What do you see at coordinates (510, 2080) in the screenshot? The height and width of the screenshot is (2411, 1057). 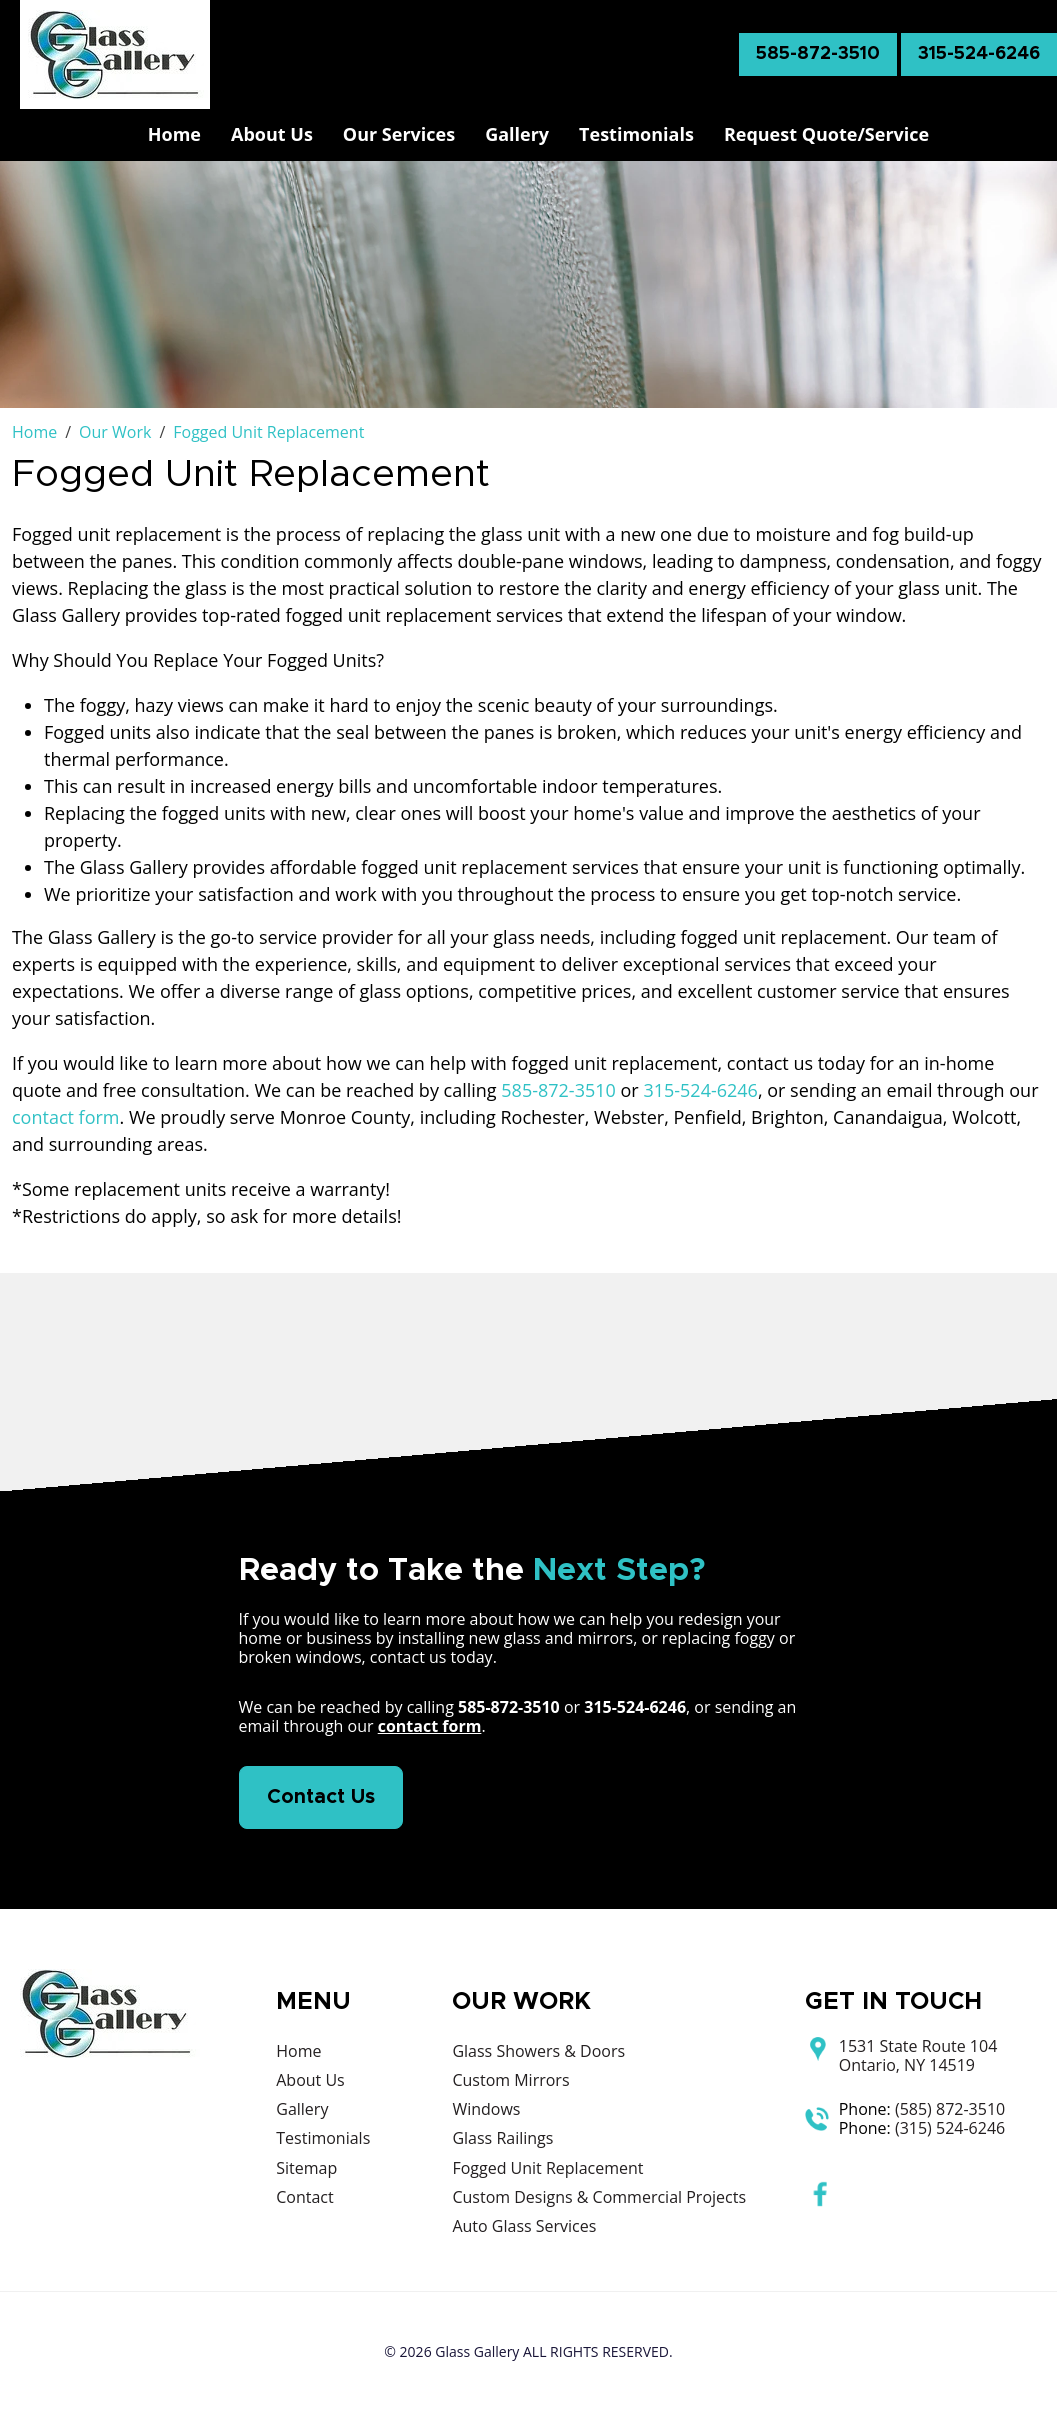 I see `Custom Mirrors` at bounding box center [510, 2080].